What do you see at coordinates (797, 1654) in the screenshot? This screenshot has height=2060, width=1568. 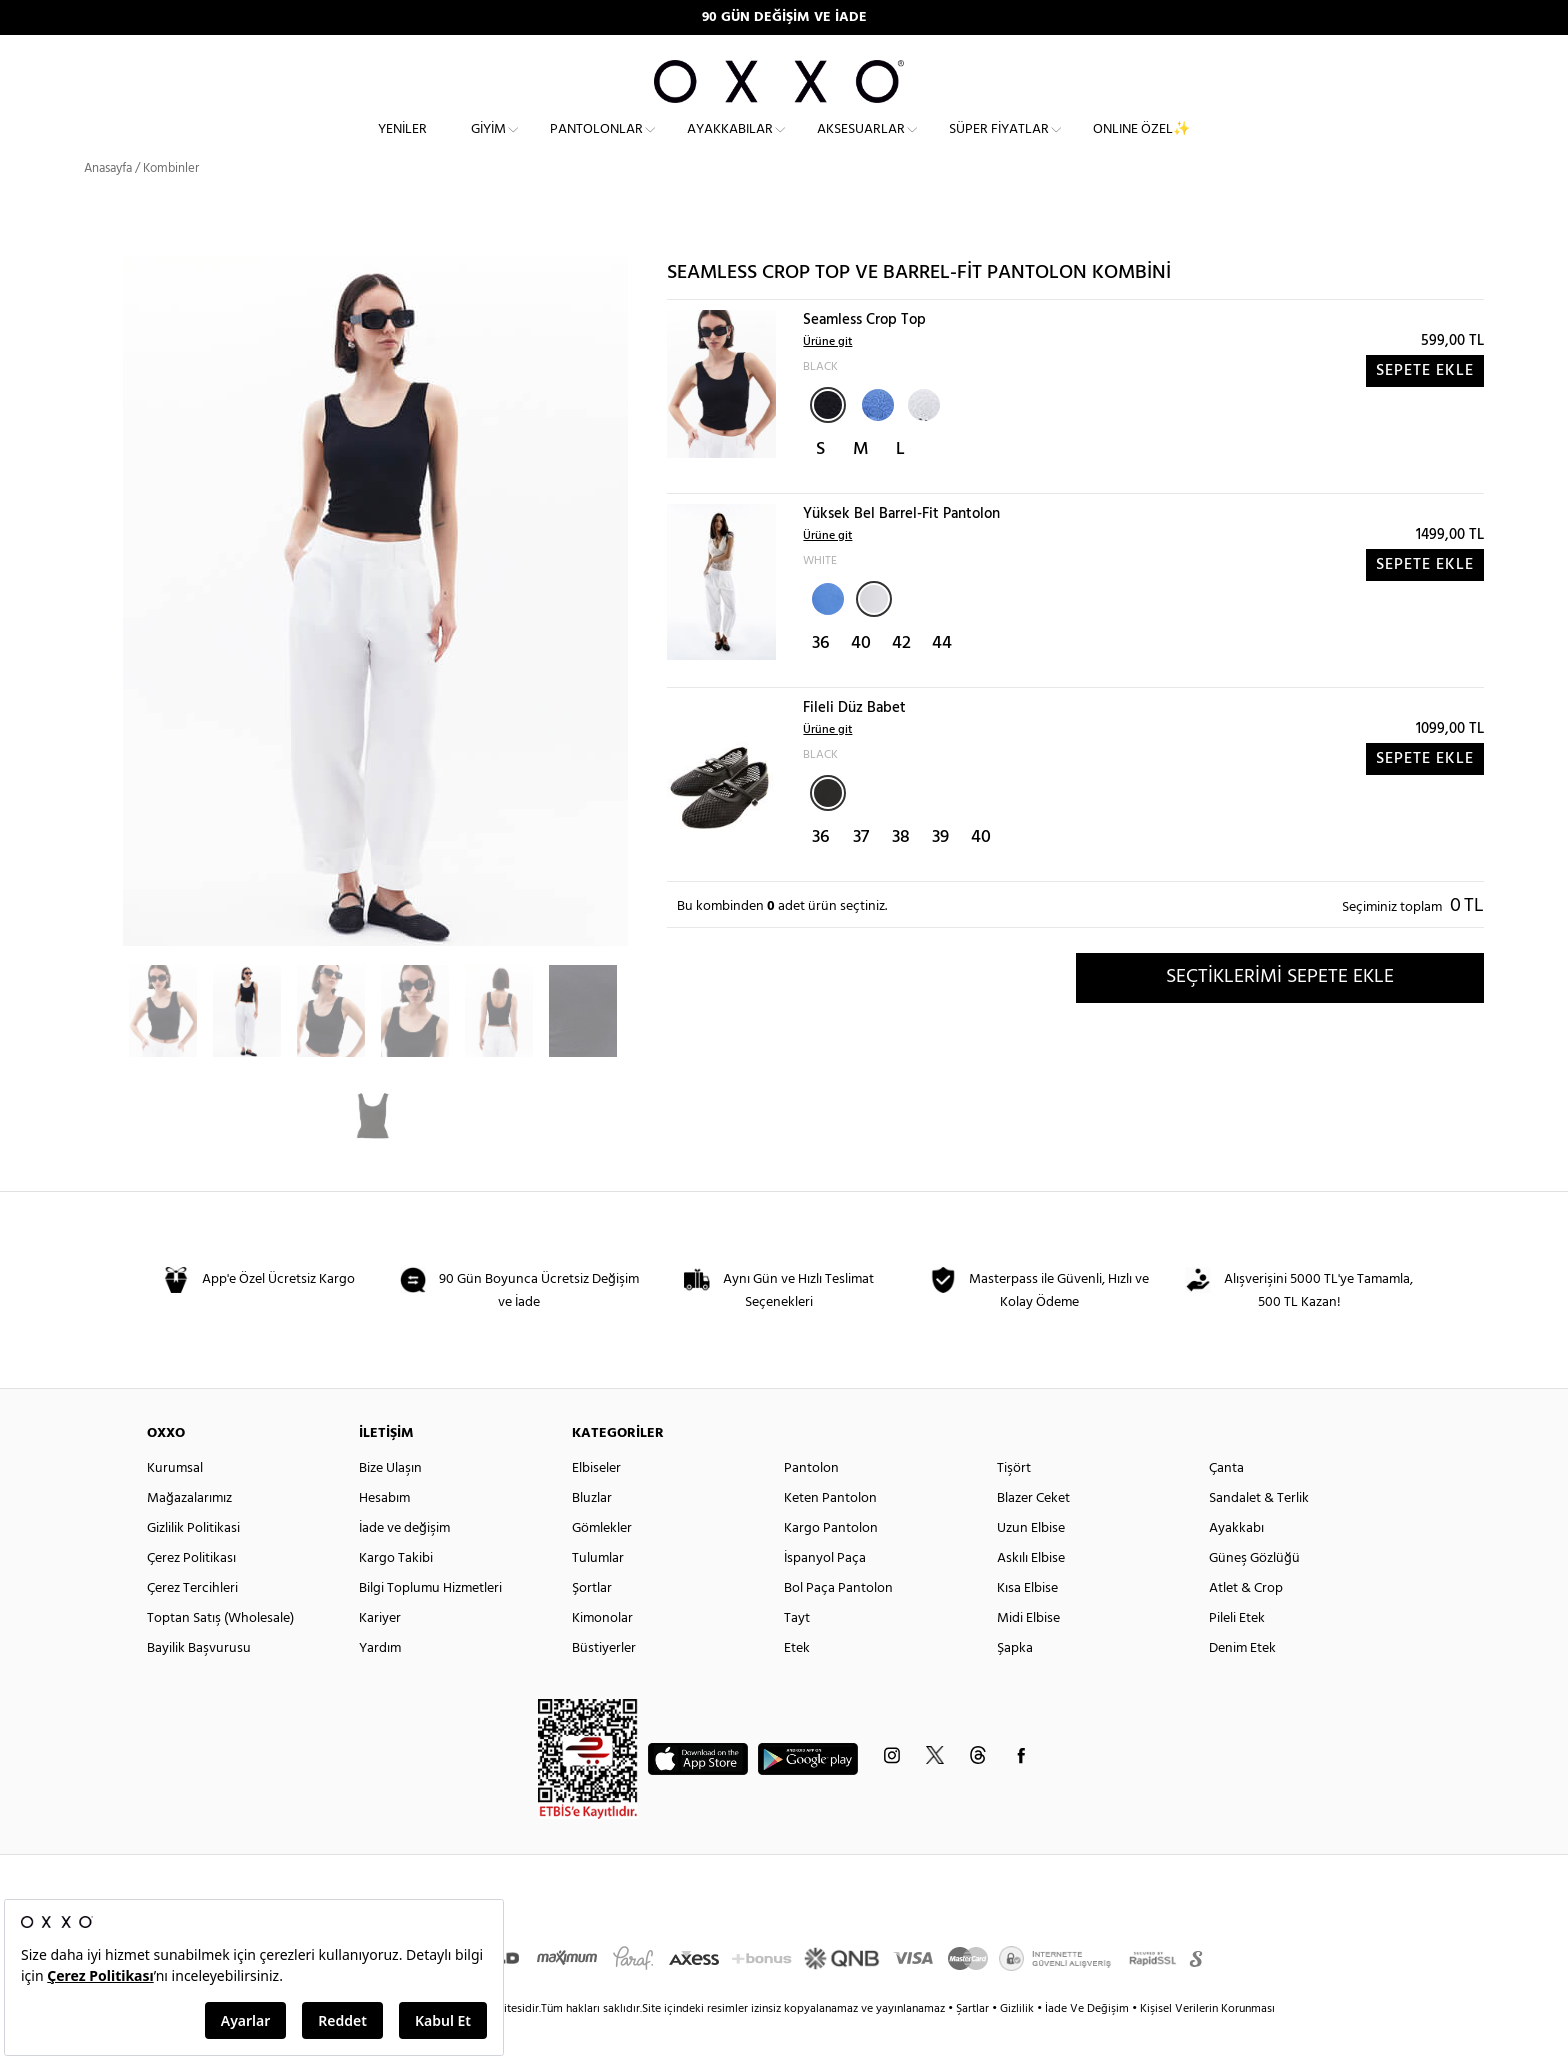 I see `Tayt` at bounding box center [797, 1654].